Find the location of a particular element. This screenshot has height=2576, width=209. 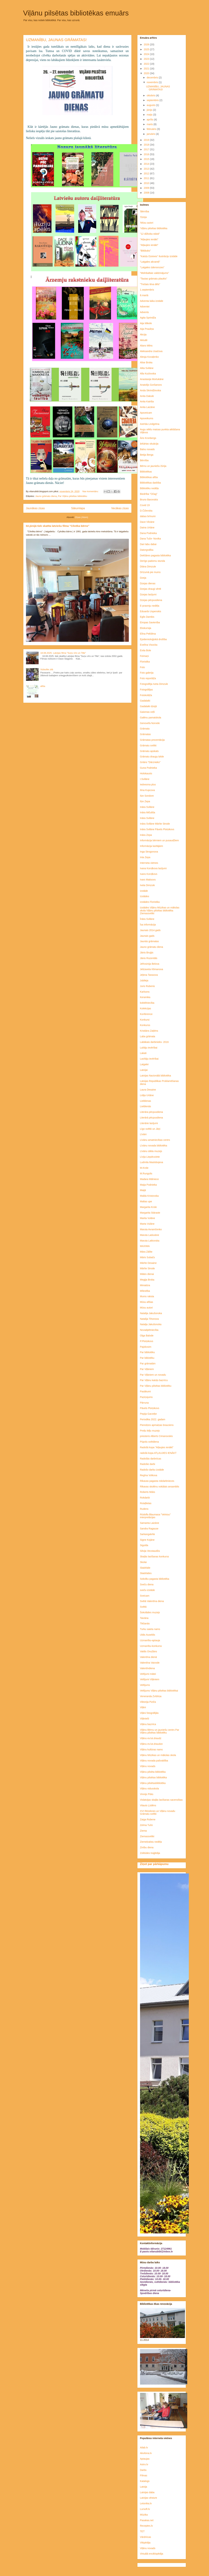

Jaunais 2014.gads is located at coordinates (150, 930).